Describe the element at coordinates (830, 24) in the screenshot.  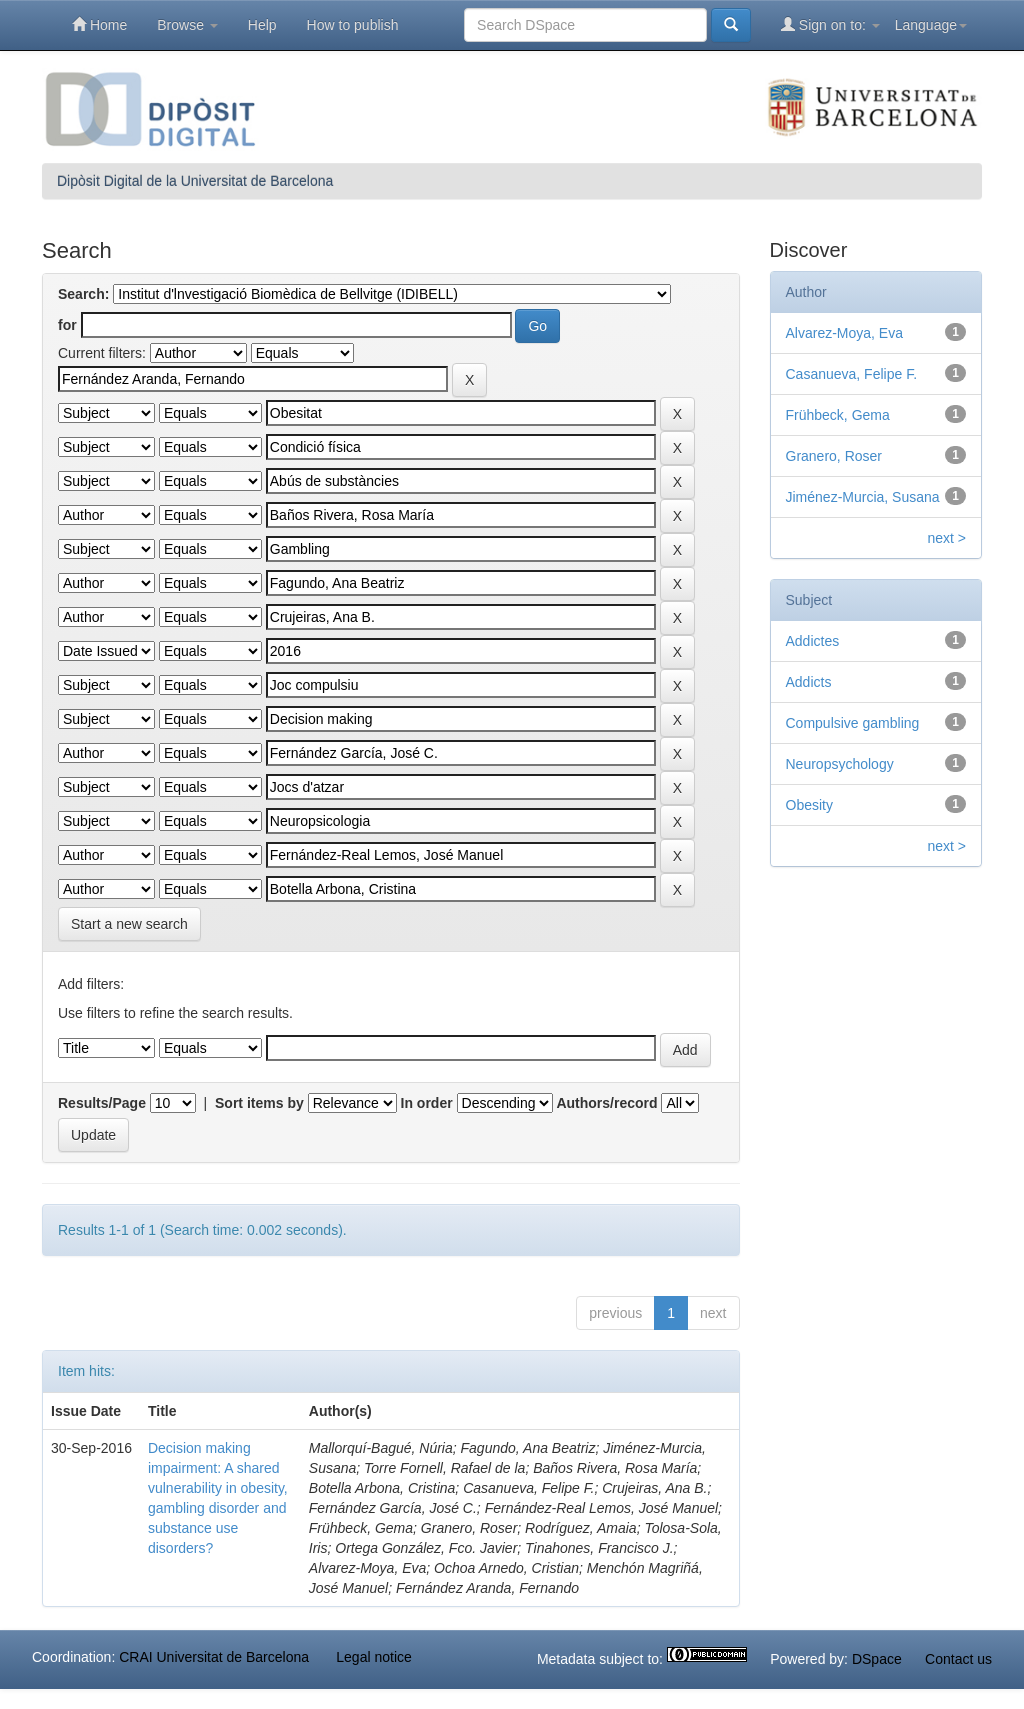
I see `Sign on to:` at that location.